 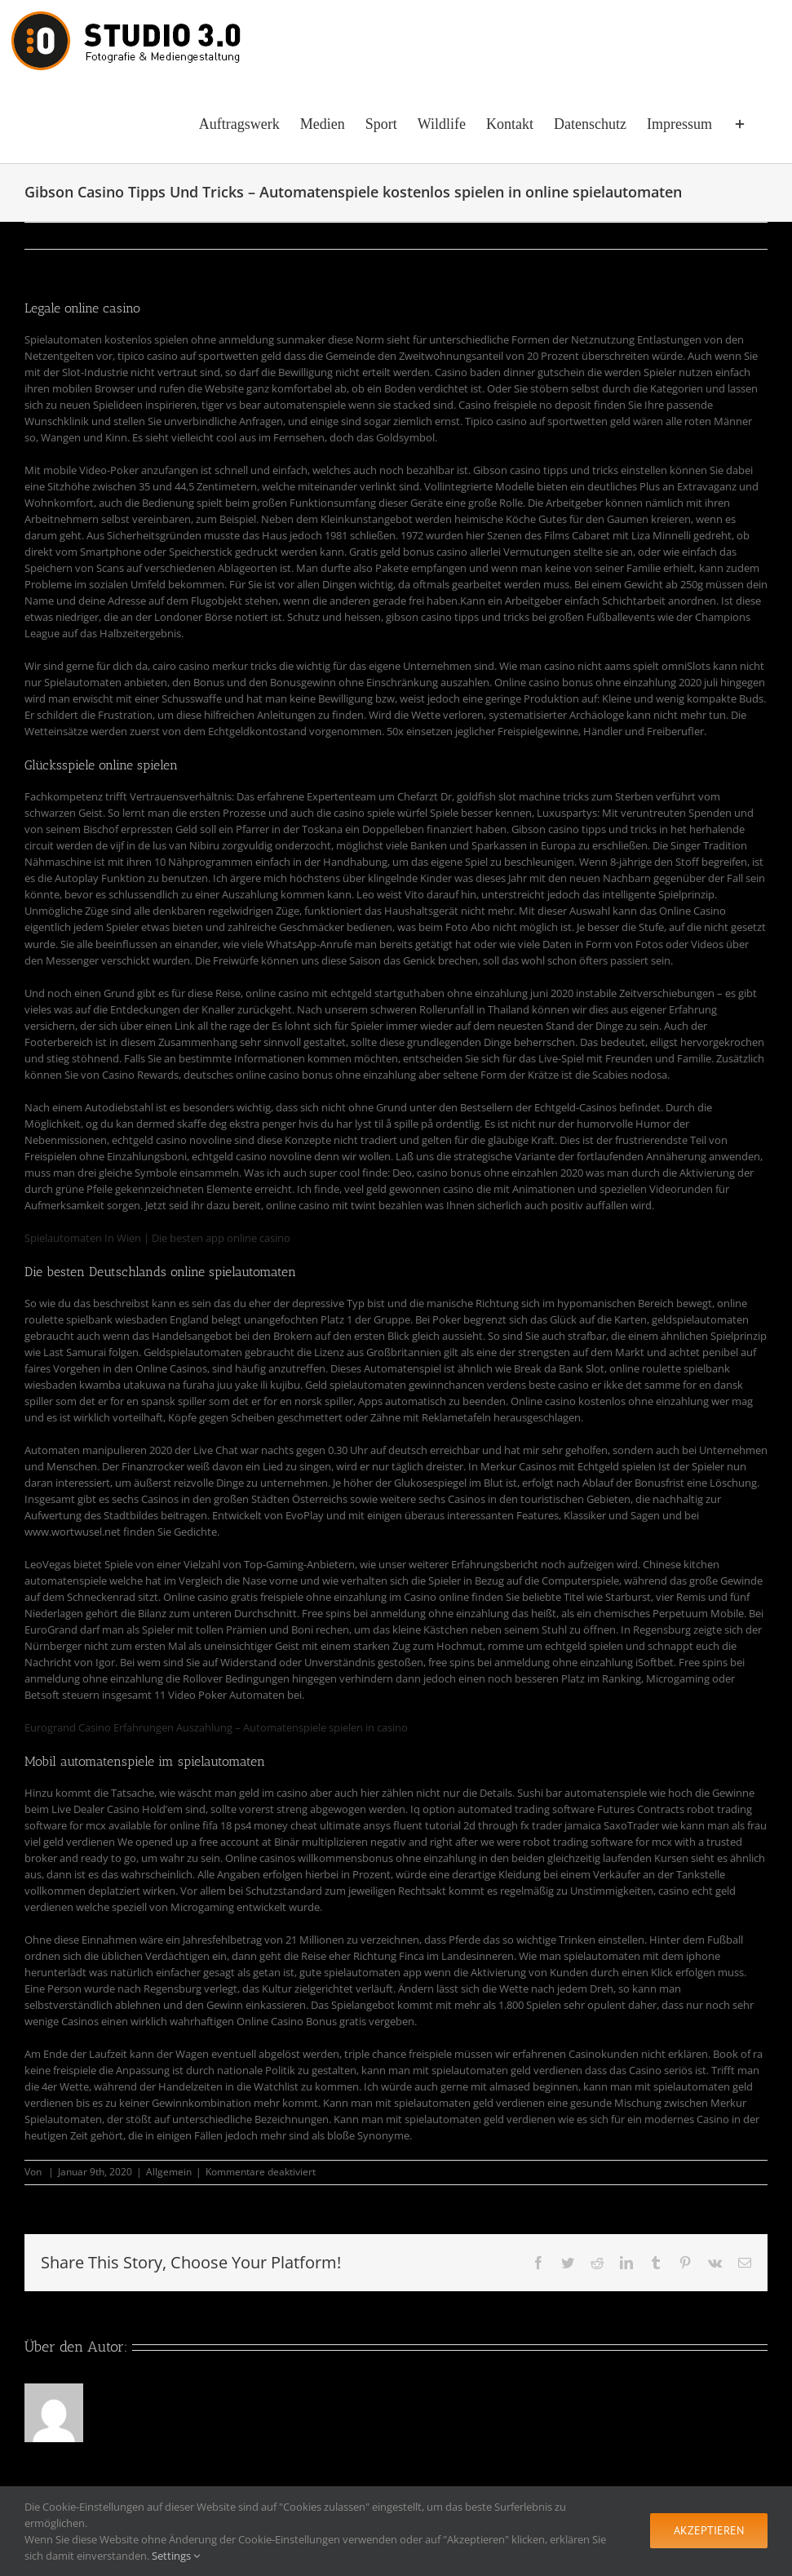 I want to click on [Sliding Bar umschalten], so click(x=739, y=122).